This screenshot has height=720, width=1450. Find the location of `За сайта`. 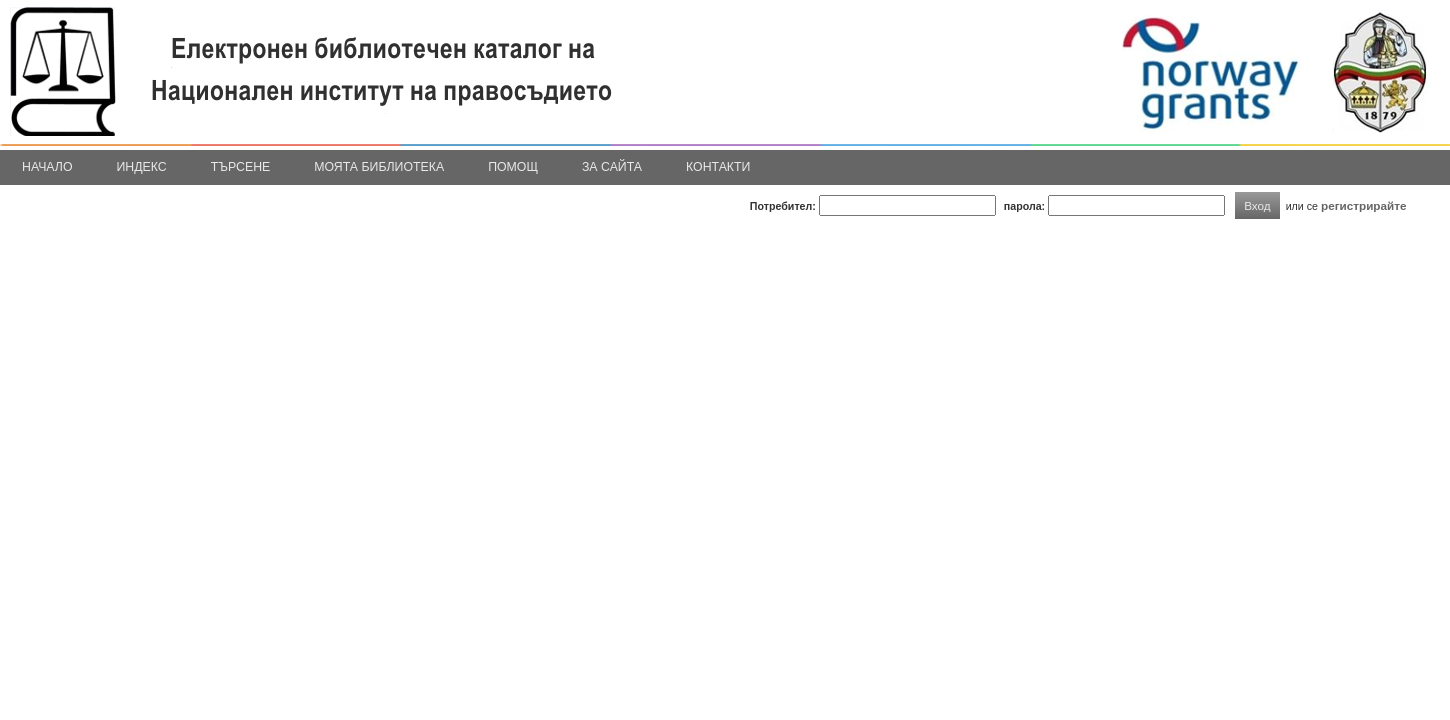

За сайта is located at coordinates (612, 167).